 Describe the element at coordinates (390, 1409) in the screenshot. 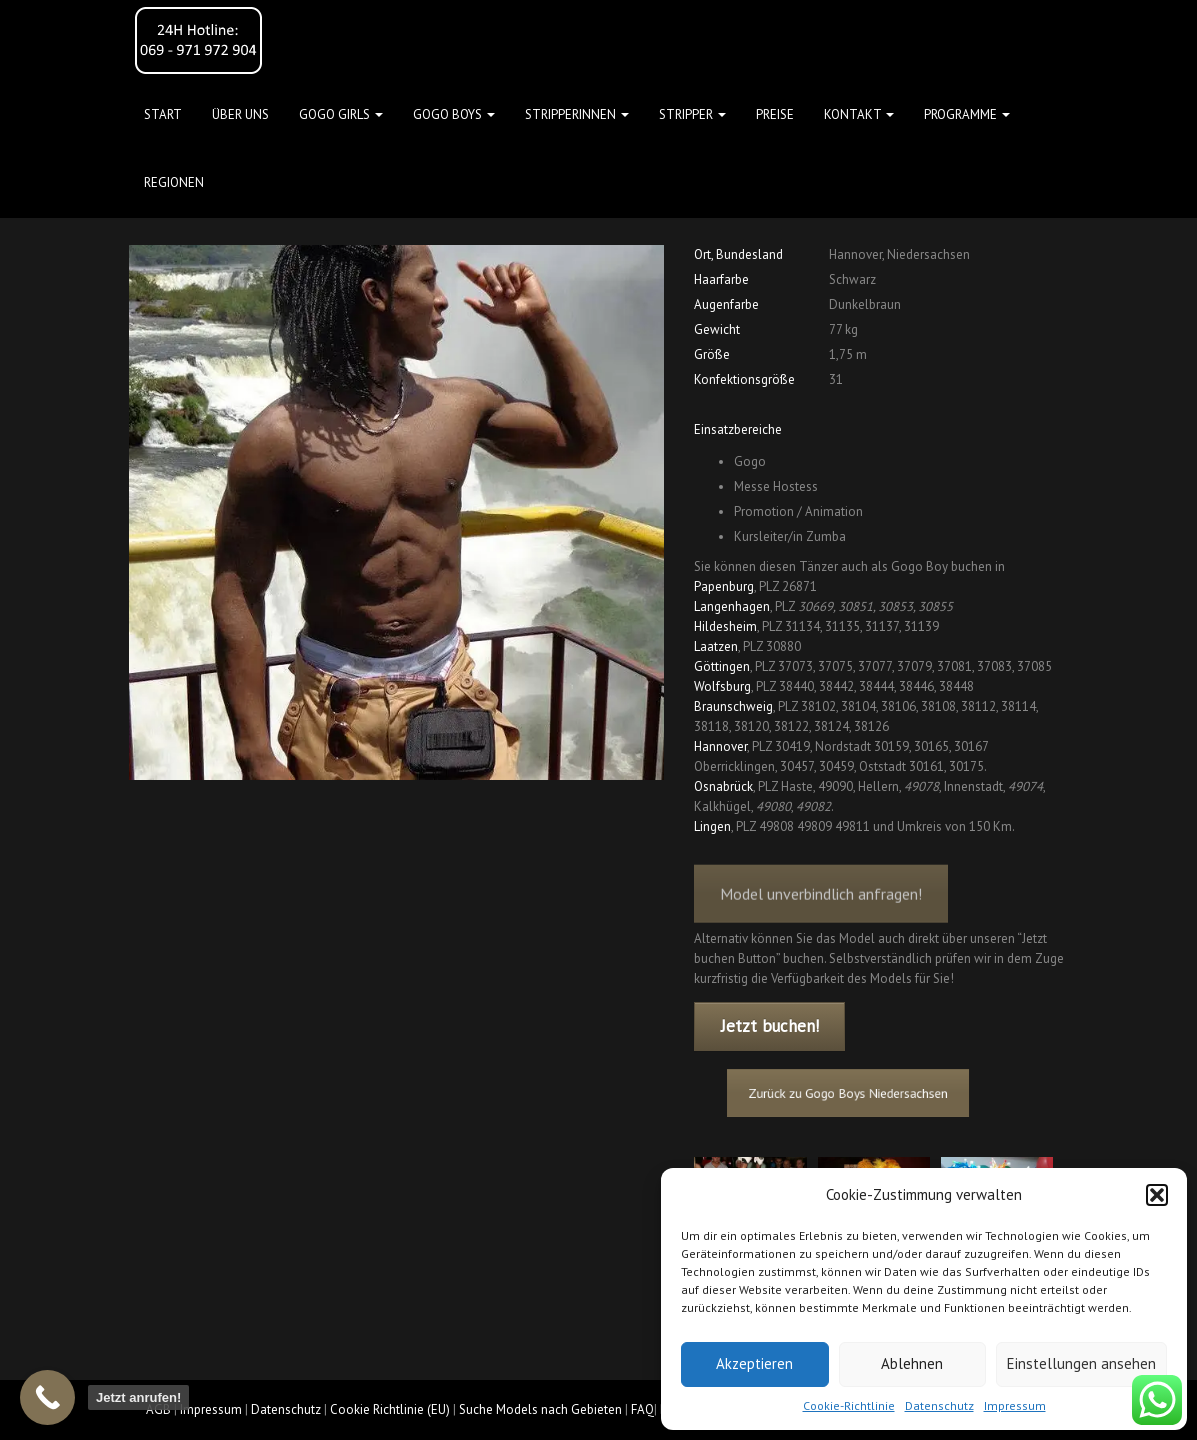

I see `Cookie Richtlinie (EU)` at that location.